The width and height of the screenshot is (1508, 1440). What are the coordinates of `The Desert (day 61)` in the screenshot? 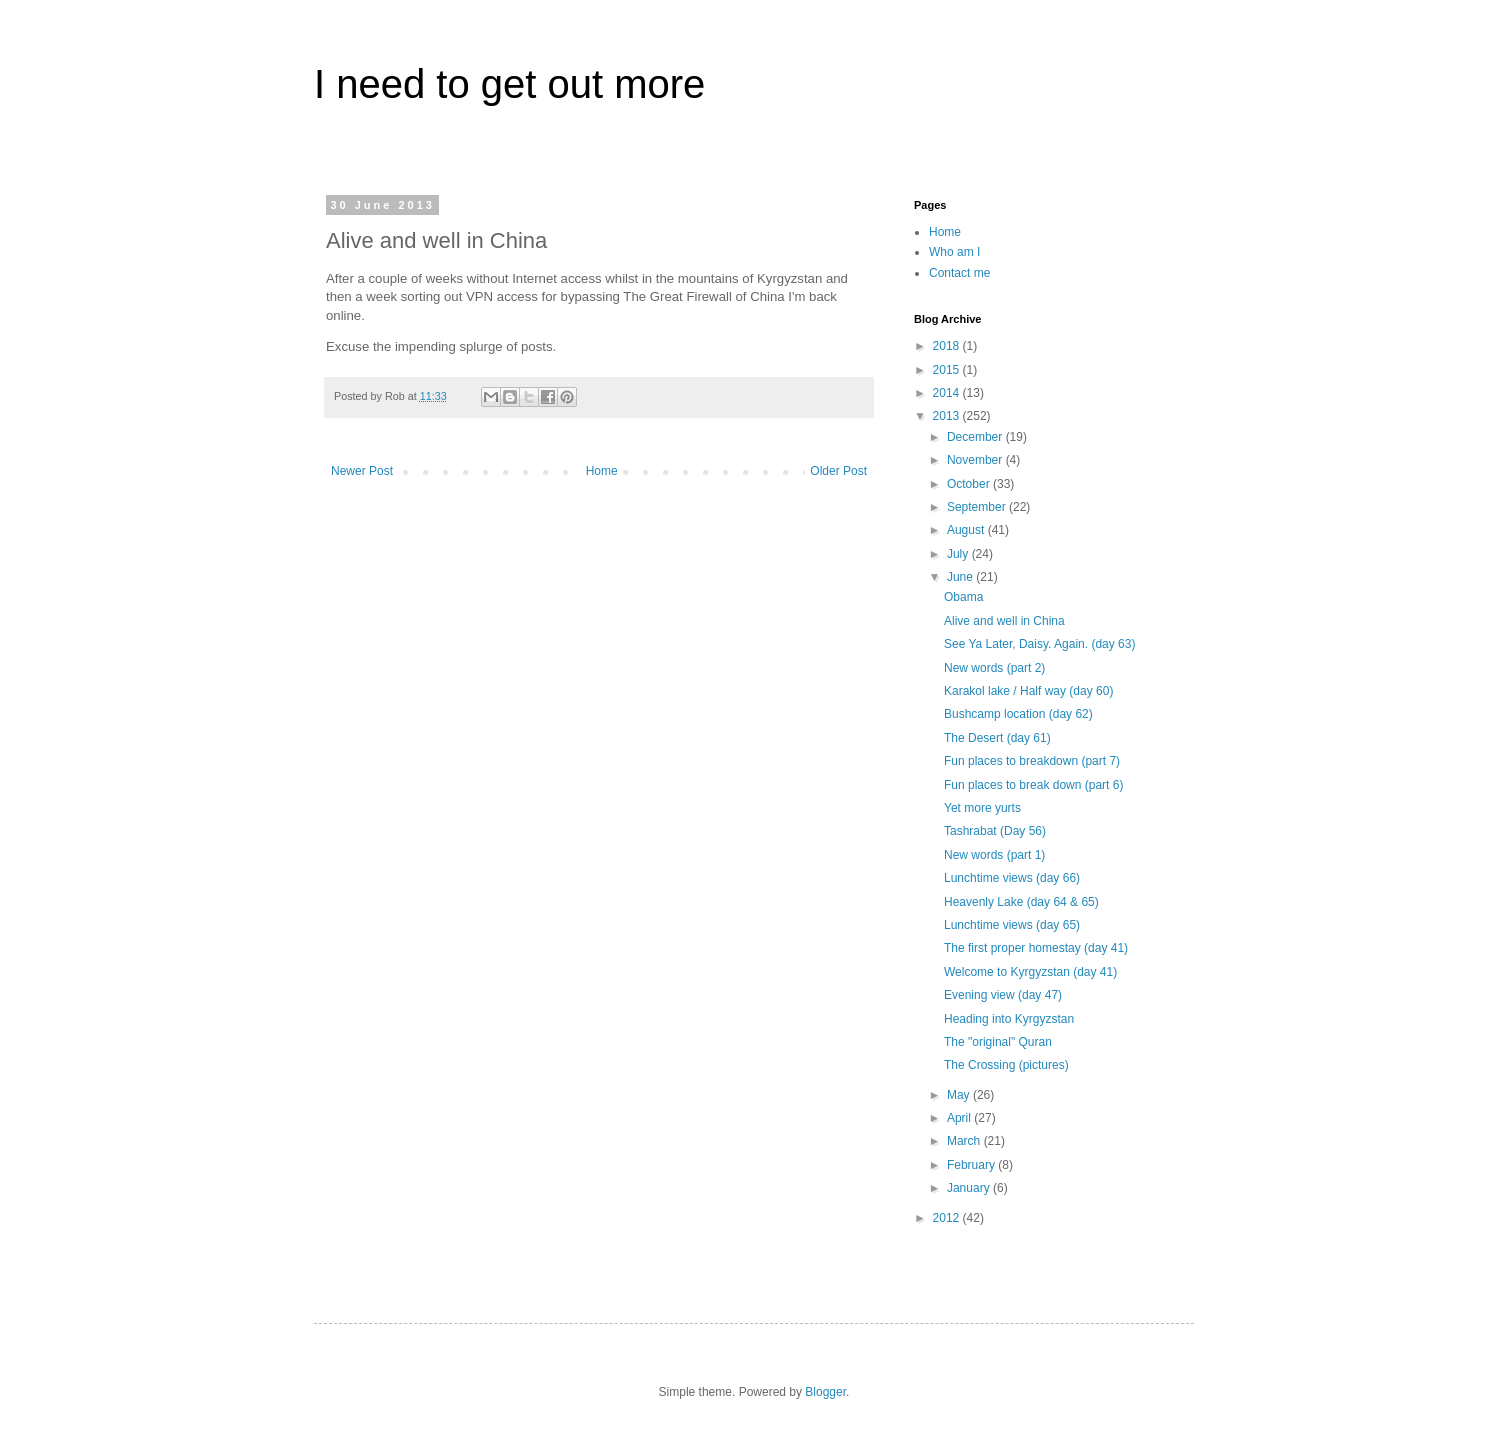 It's located at (997, 738).